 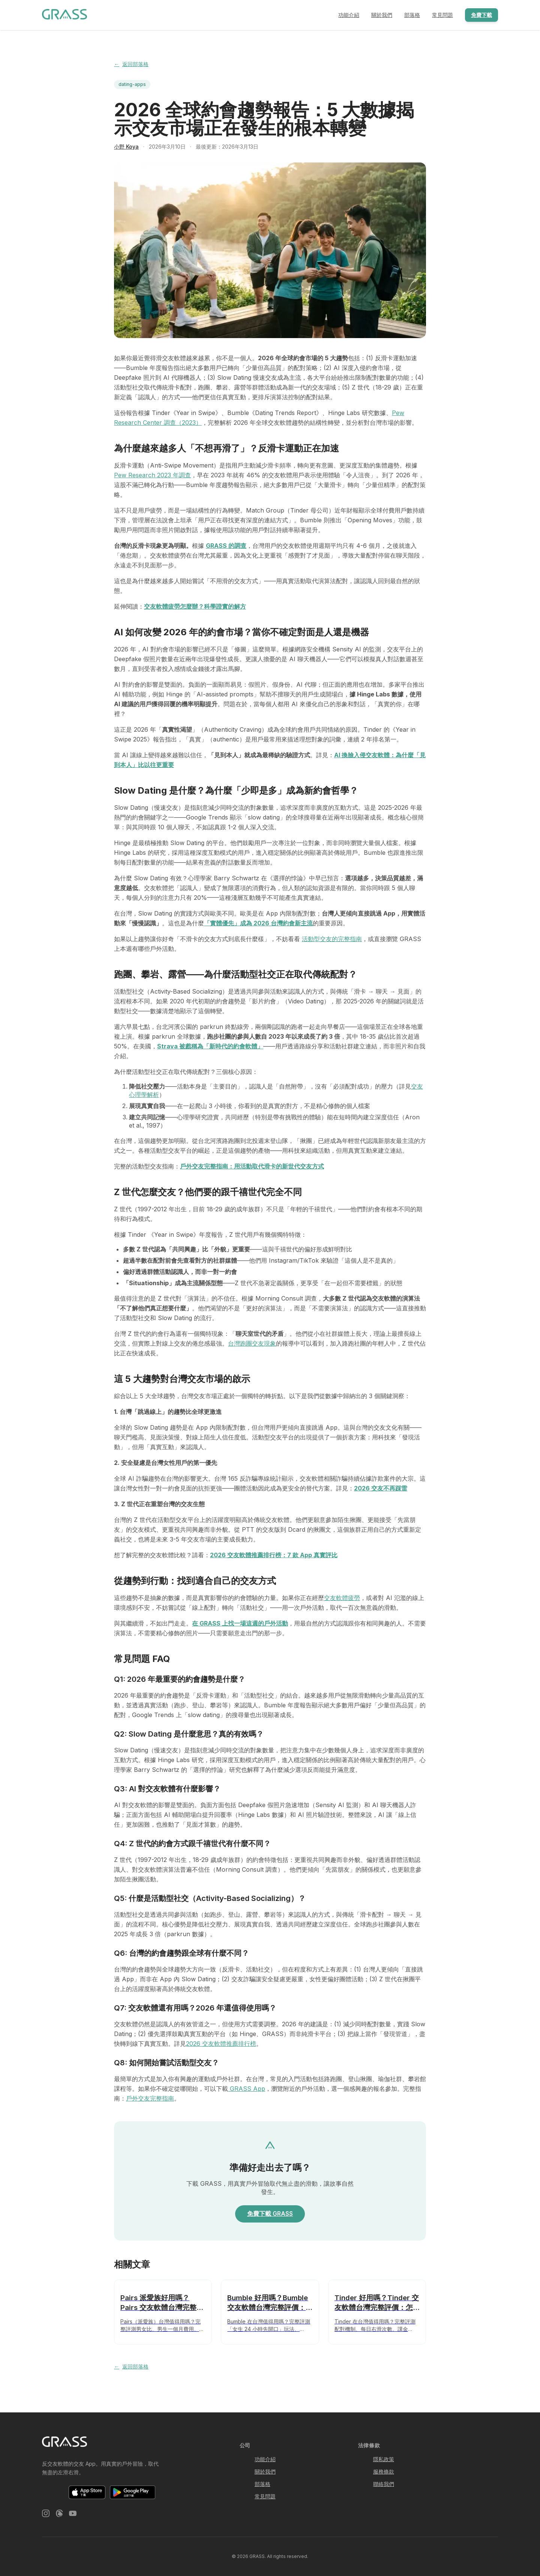 I want to click on 活動型交友的完整指南, so click(x=332, y=939).